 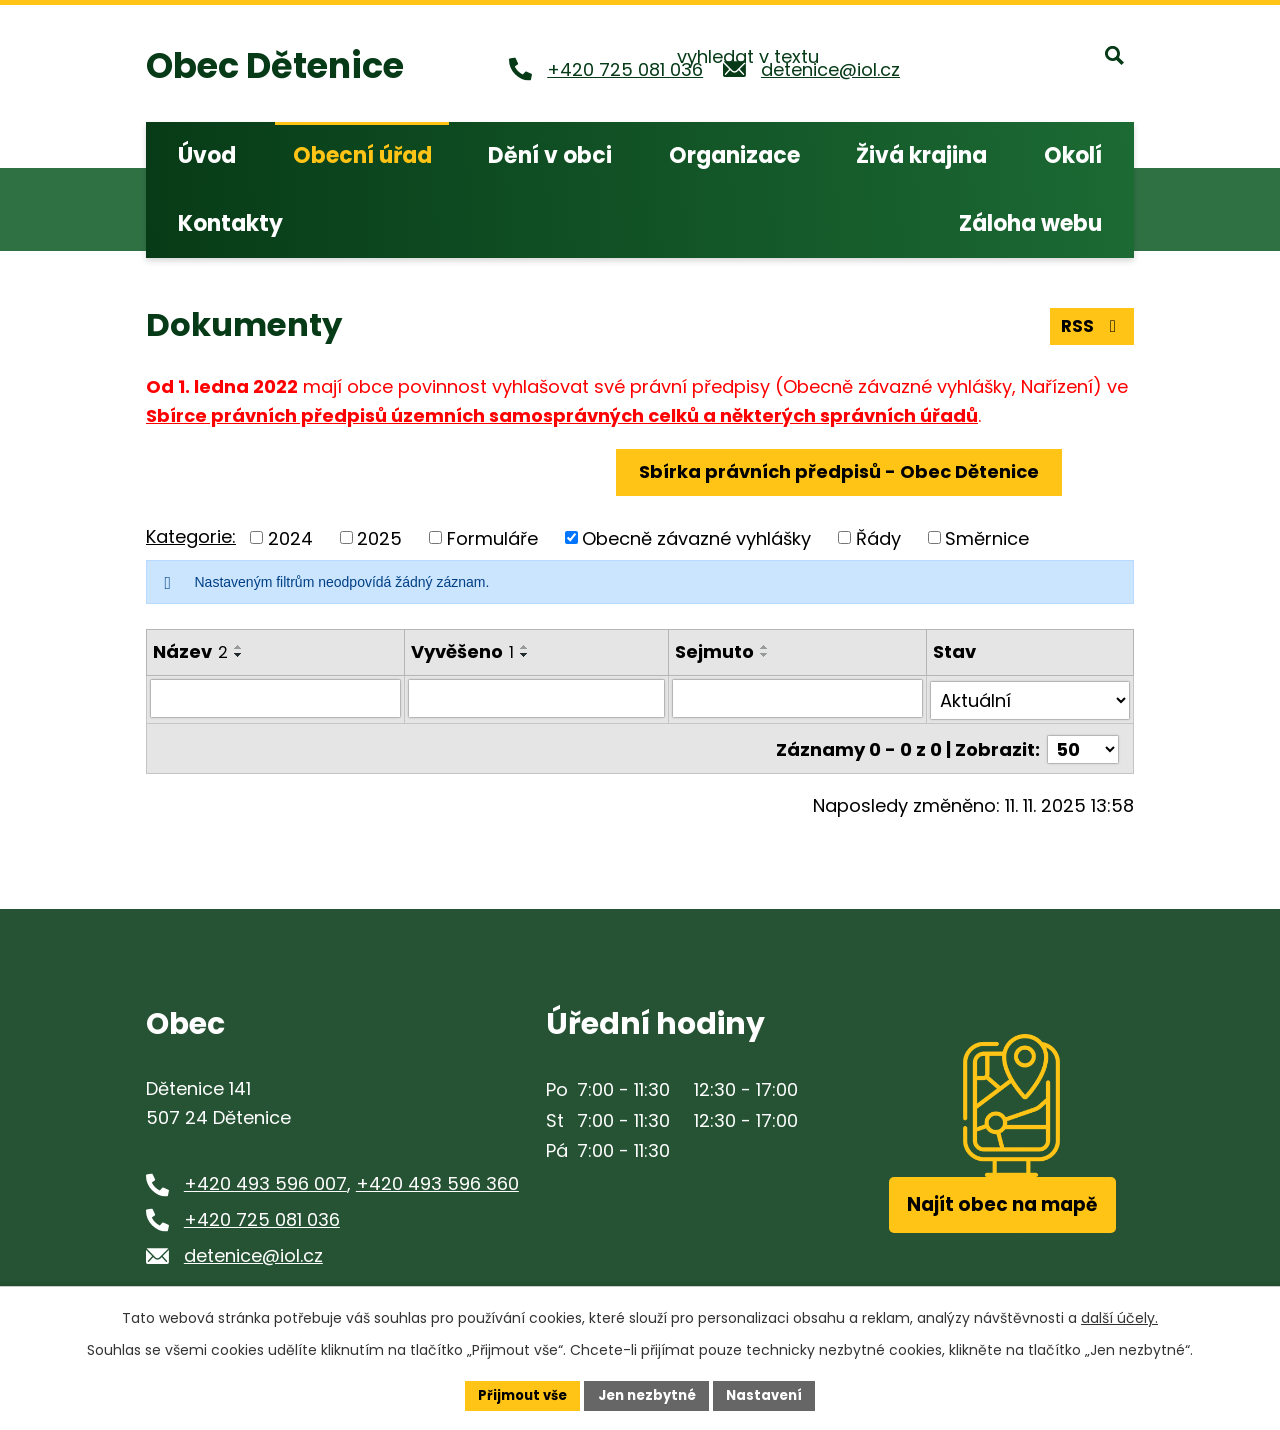 I want to click on [Seřadit podle Sejmuto vzestupně], so click(x=766, y=647).